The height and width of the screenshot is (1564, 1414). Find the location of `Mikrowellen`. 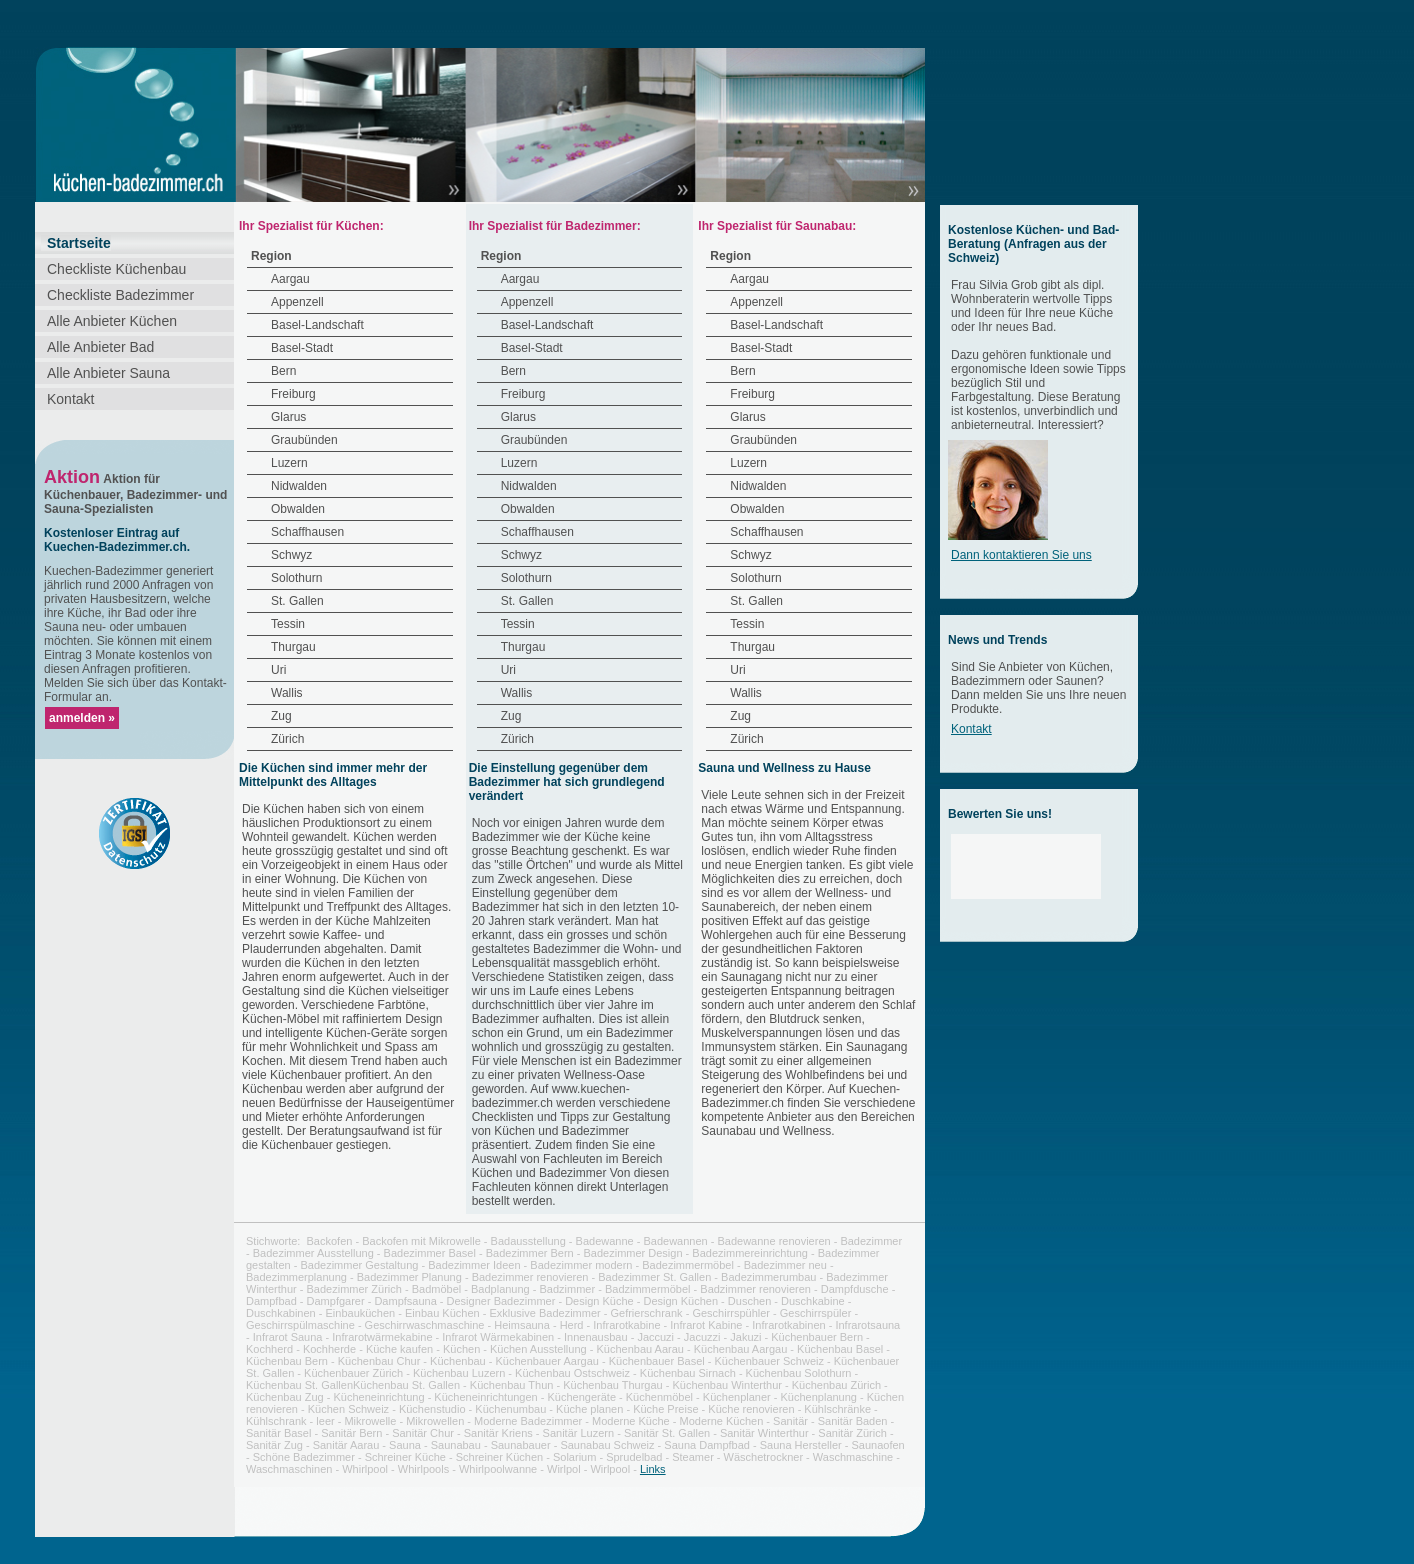

Mikrowellen is located at coordinates (435, 1421).